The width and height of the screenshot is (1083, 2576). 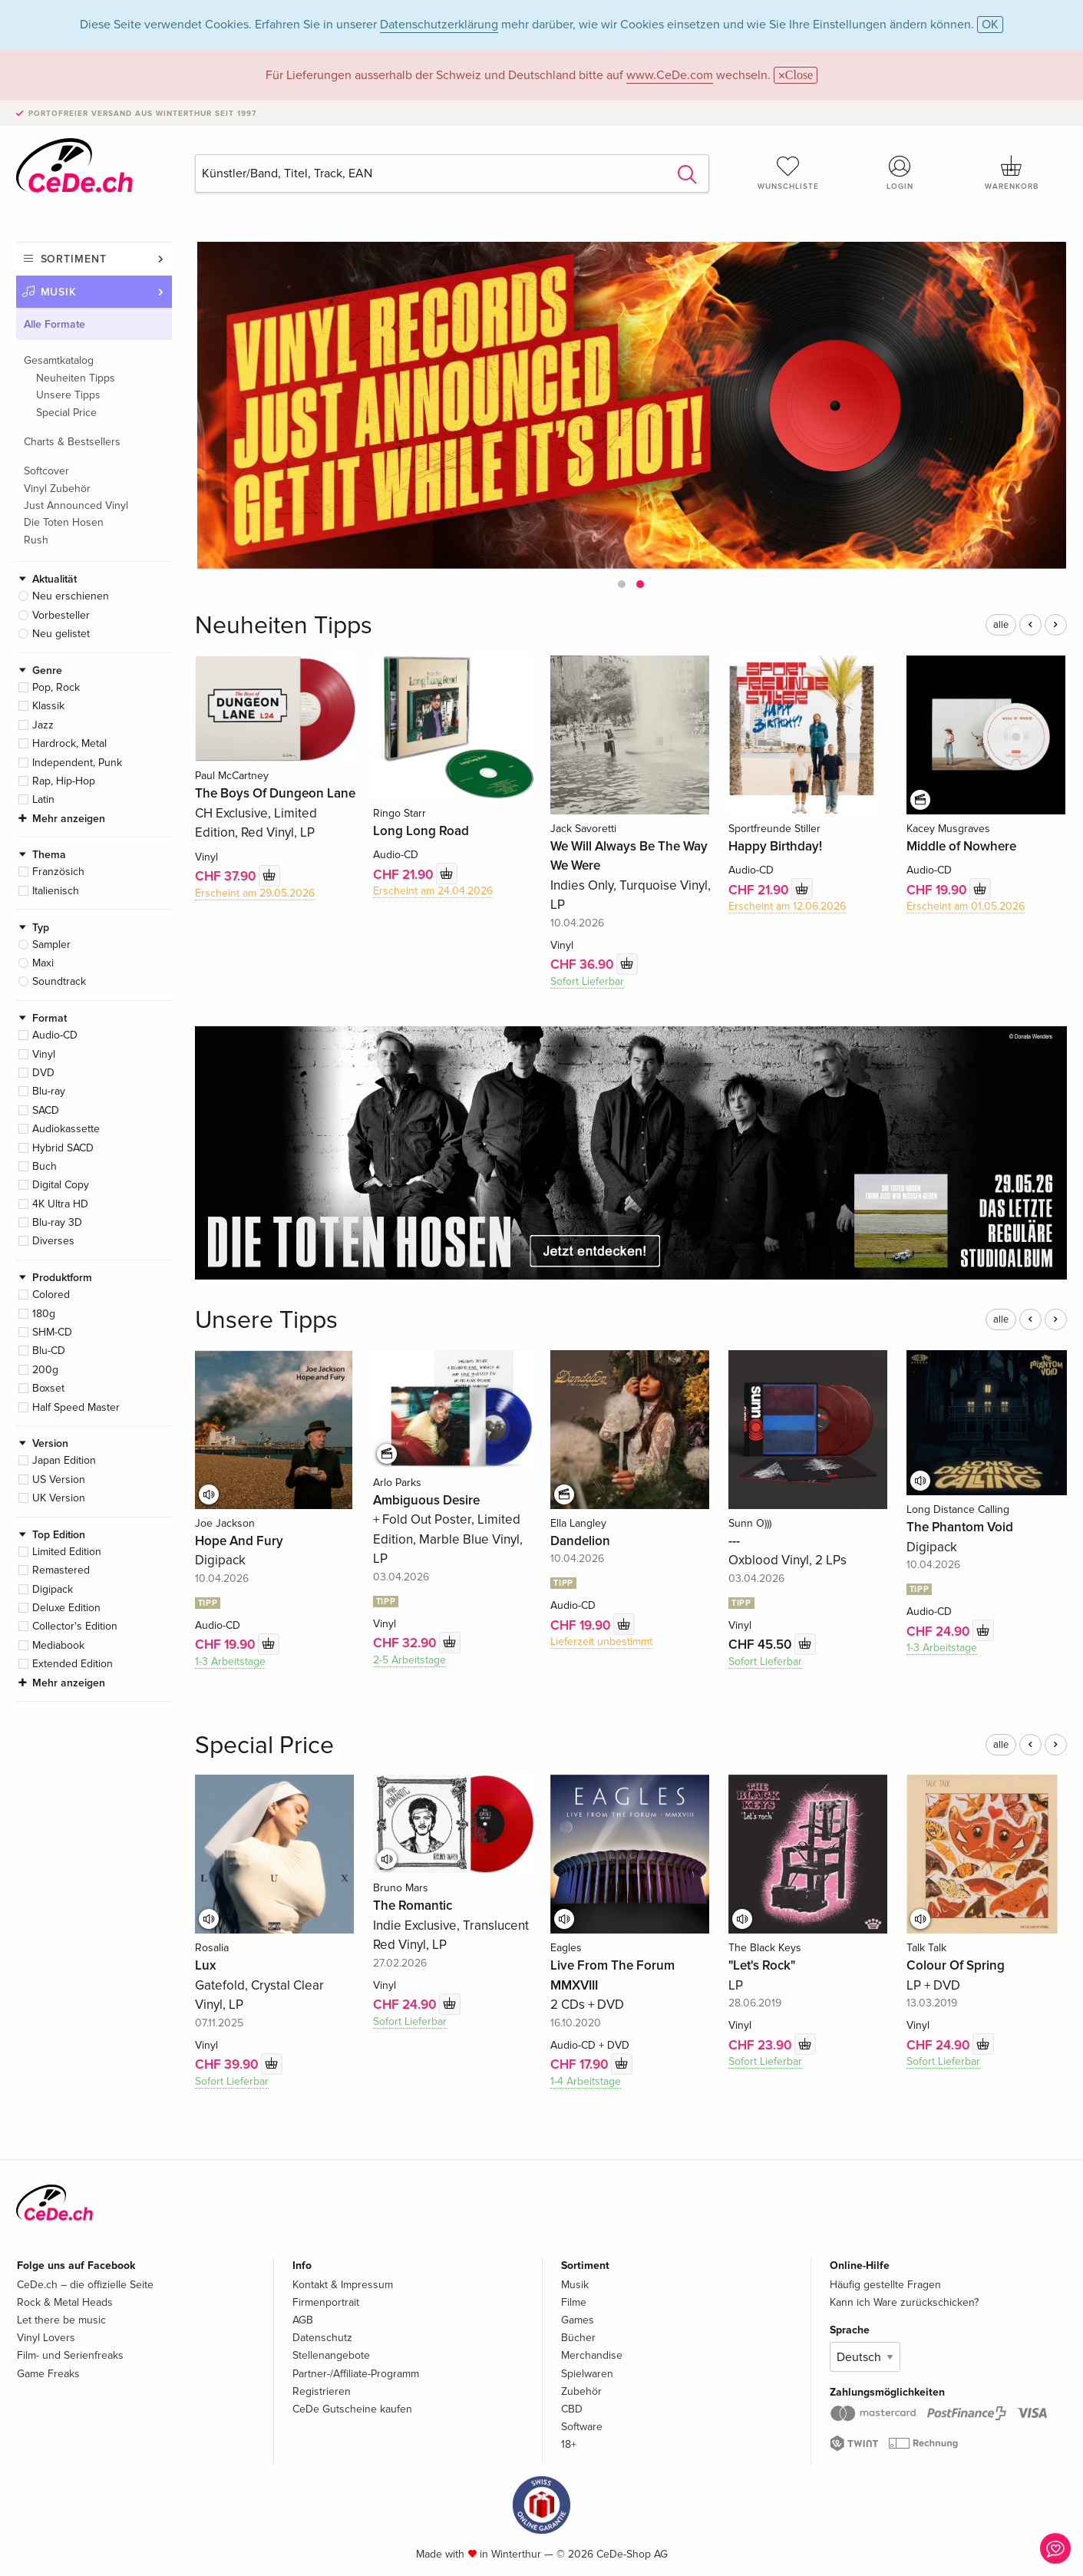 What do you see at coordinates (46, 470) in the screenshot?
I see `Softcover` at bounding box center [46, 470].